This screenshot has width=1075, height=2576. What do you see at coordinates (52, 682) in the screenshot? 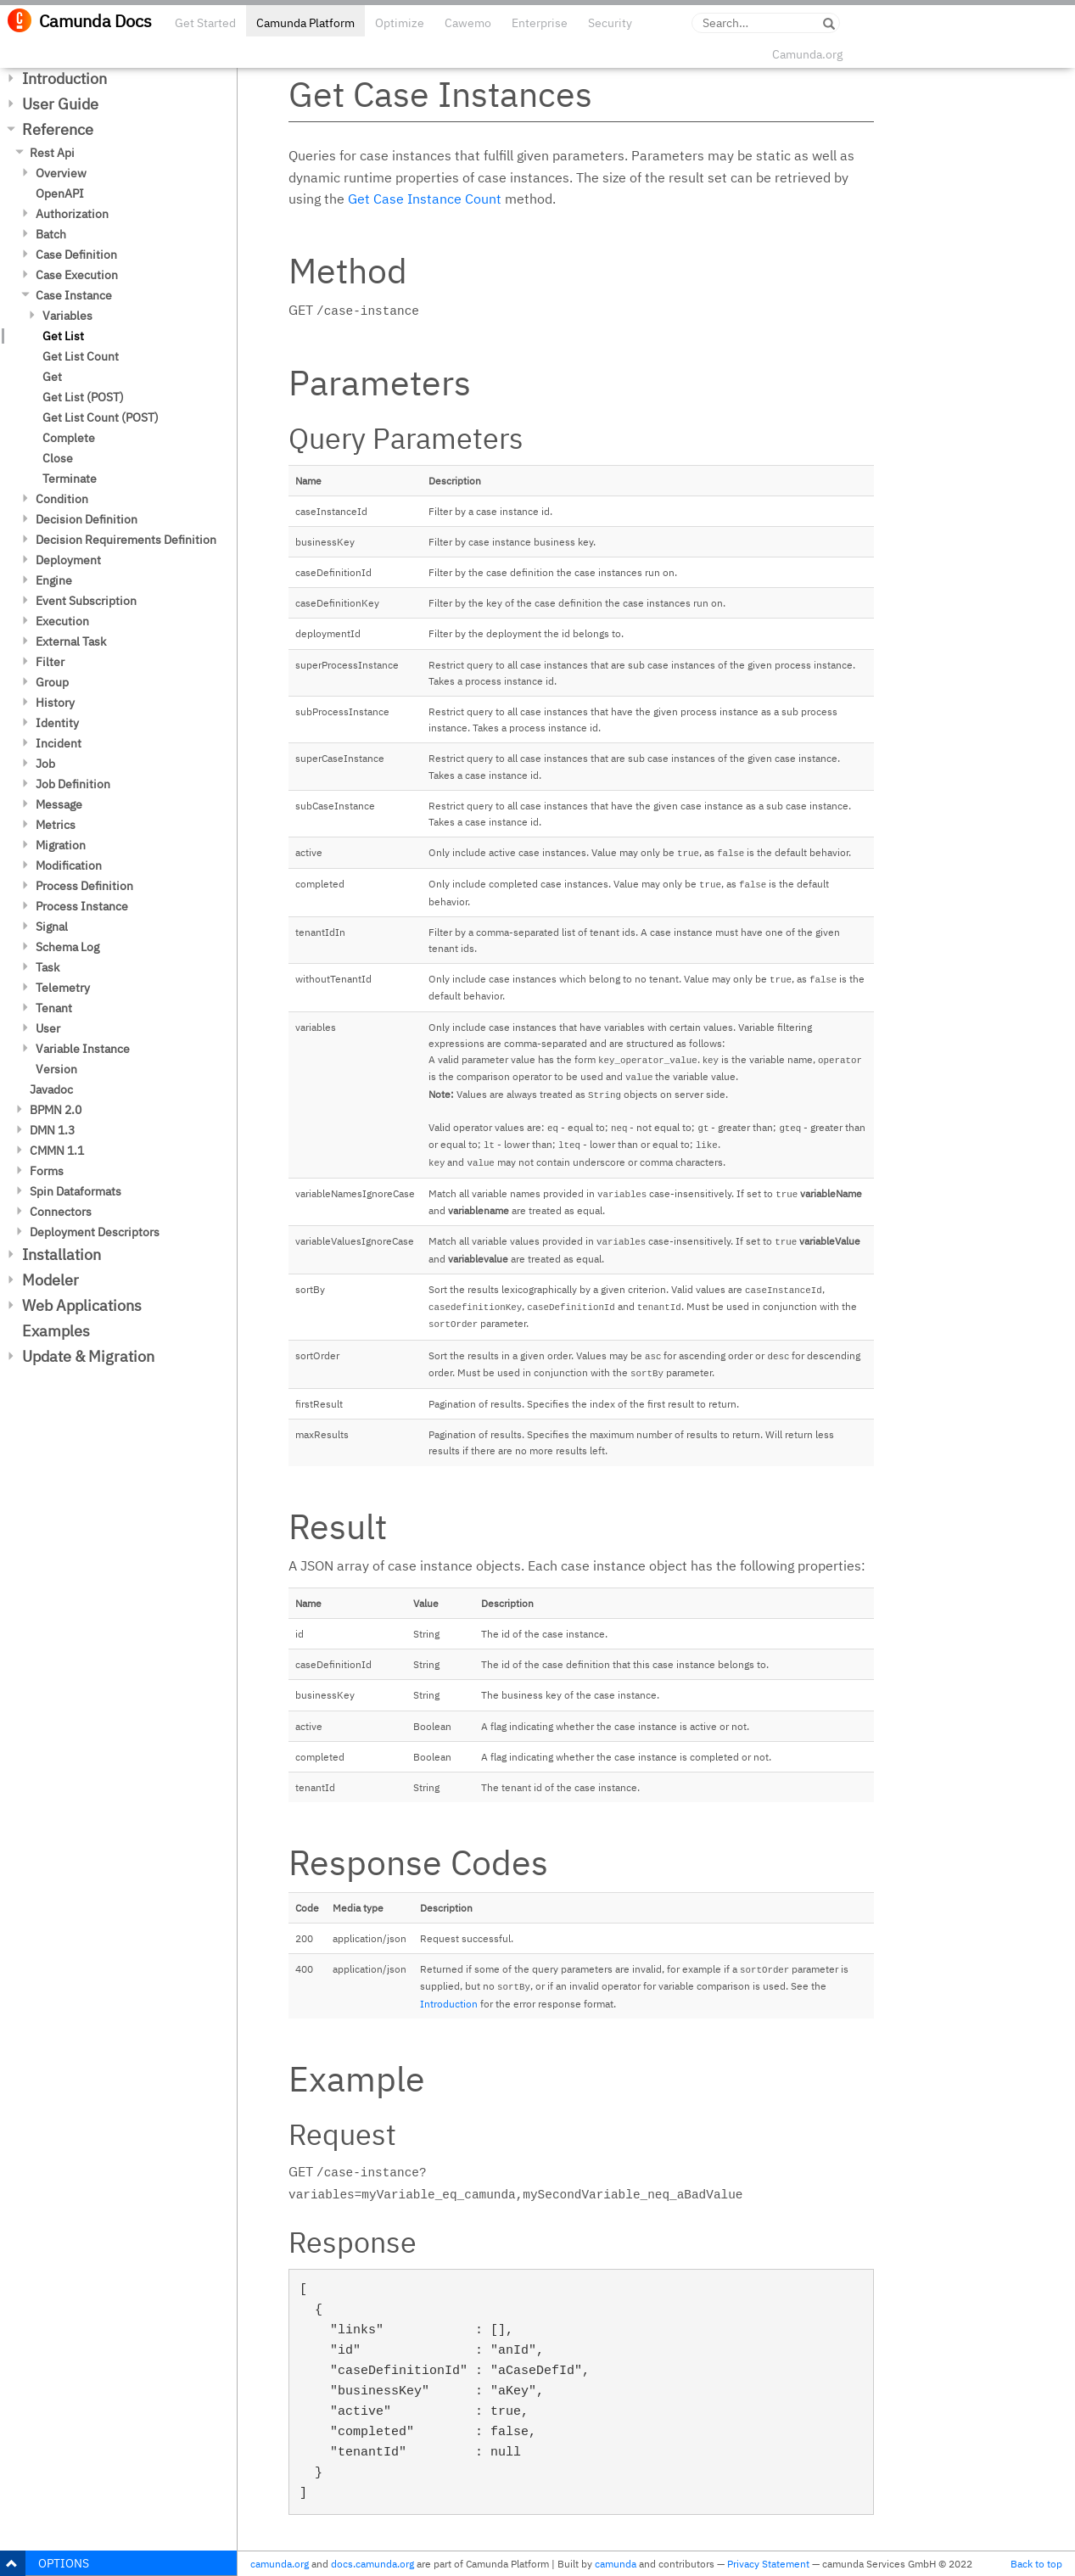
I see `Group` at bounding box center [52, 682].